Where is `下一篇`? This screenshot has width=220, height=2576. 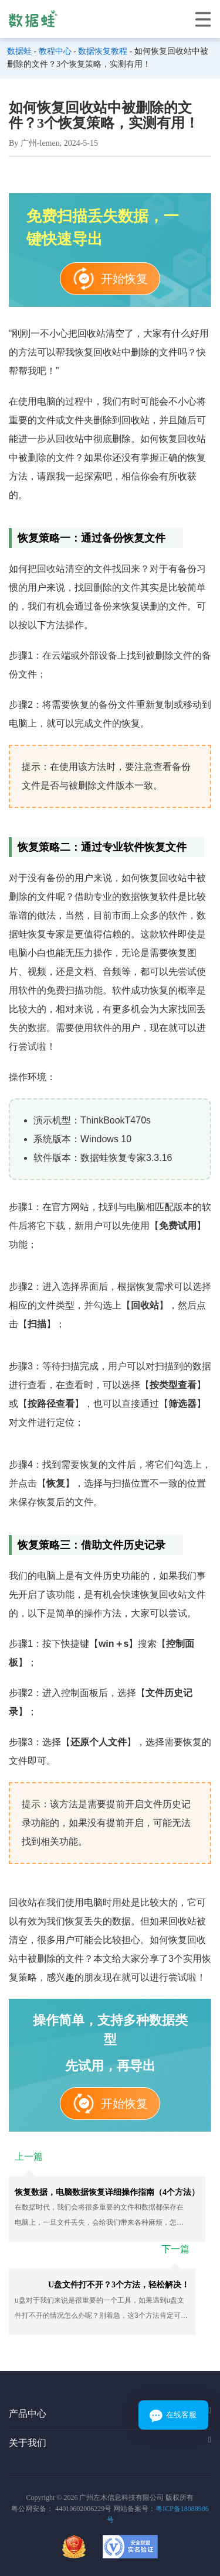
下一篇 is located at coordinates (175, 2249).